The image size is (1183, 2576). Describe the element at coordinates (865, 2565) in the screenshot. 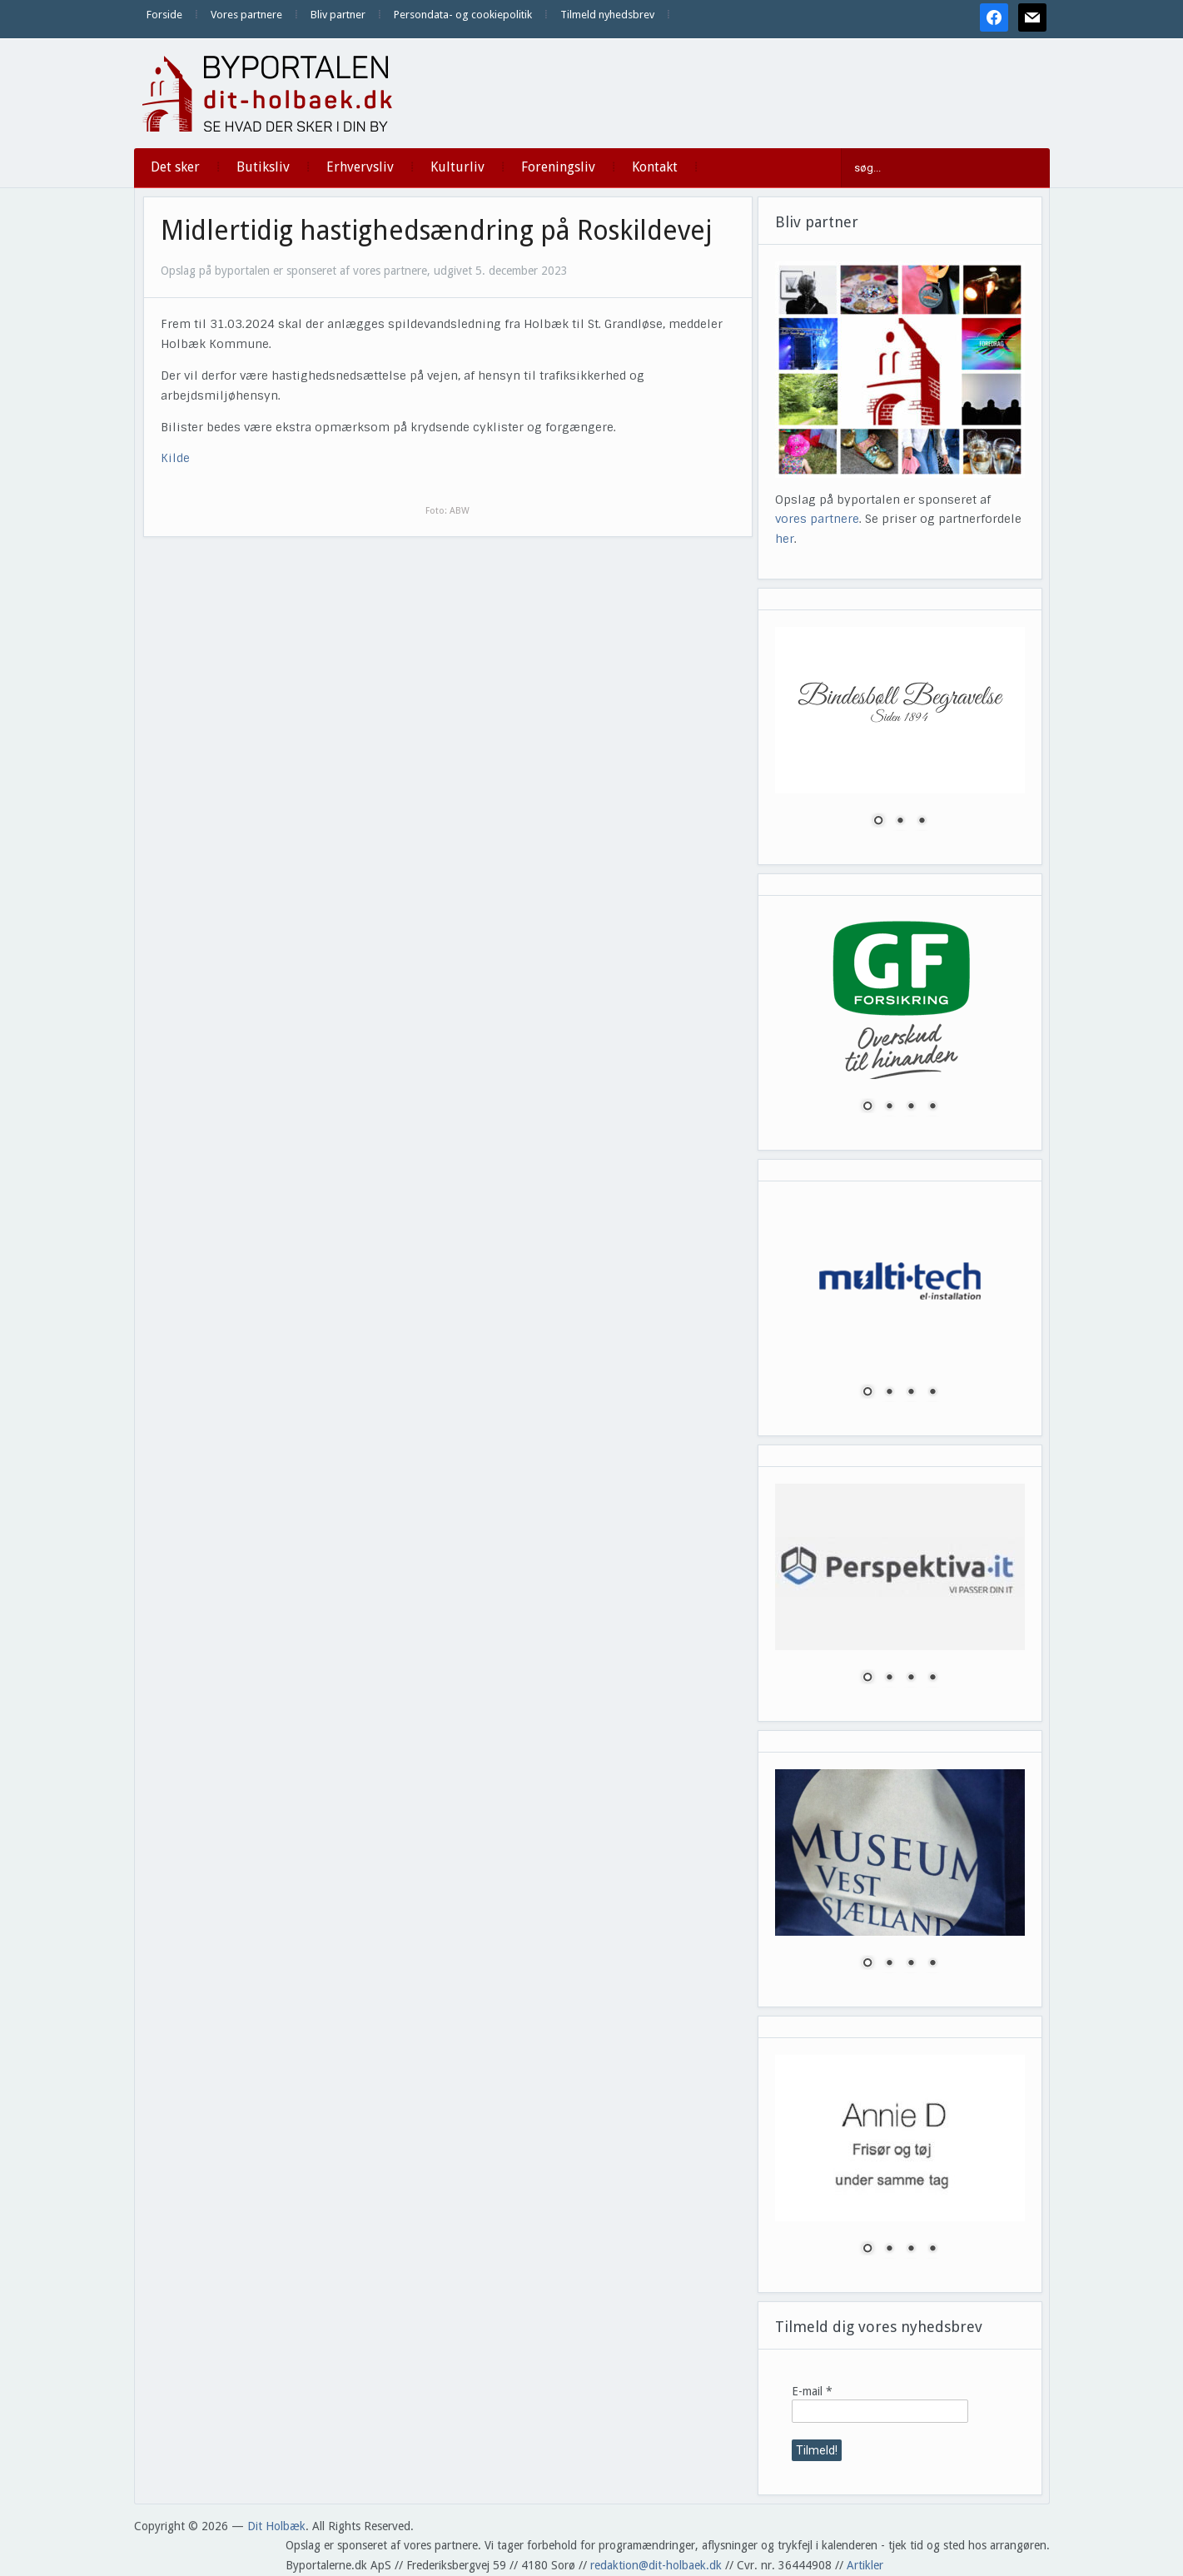

I see `Artikler` at that location.